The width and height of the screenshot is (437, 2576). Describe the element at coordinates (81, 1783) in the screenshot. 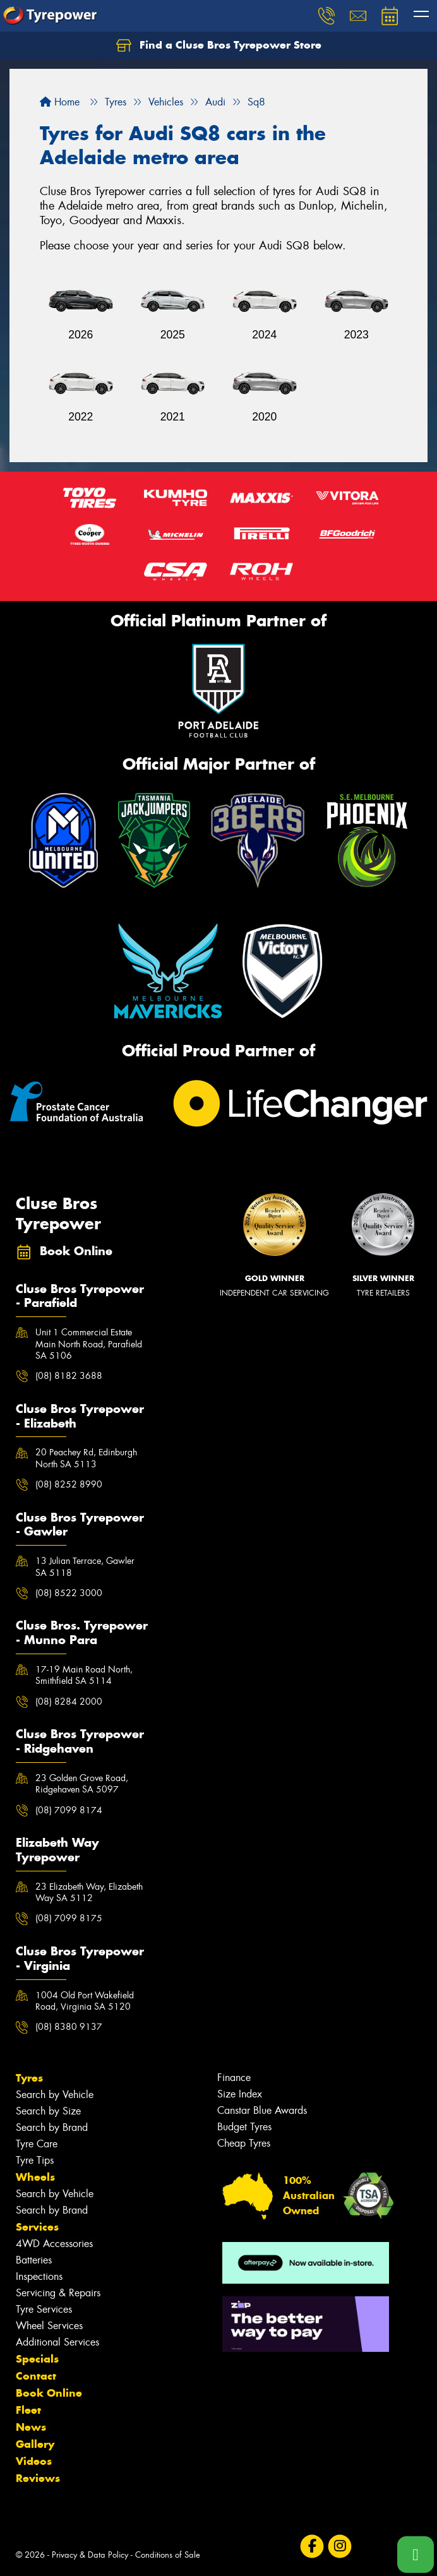

I see `23 Golden Grove Road, Ridgehaven SA 5097` at that location.